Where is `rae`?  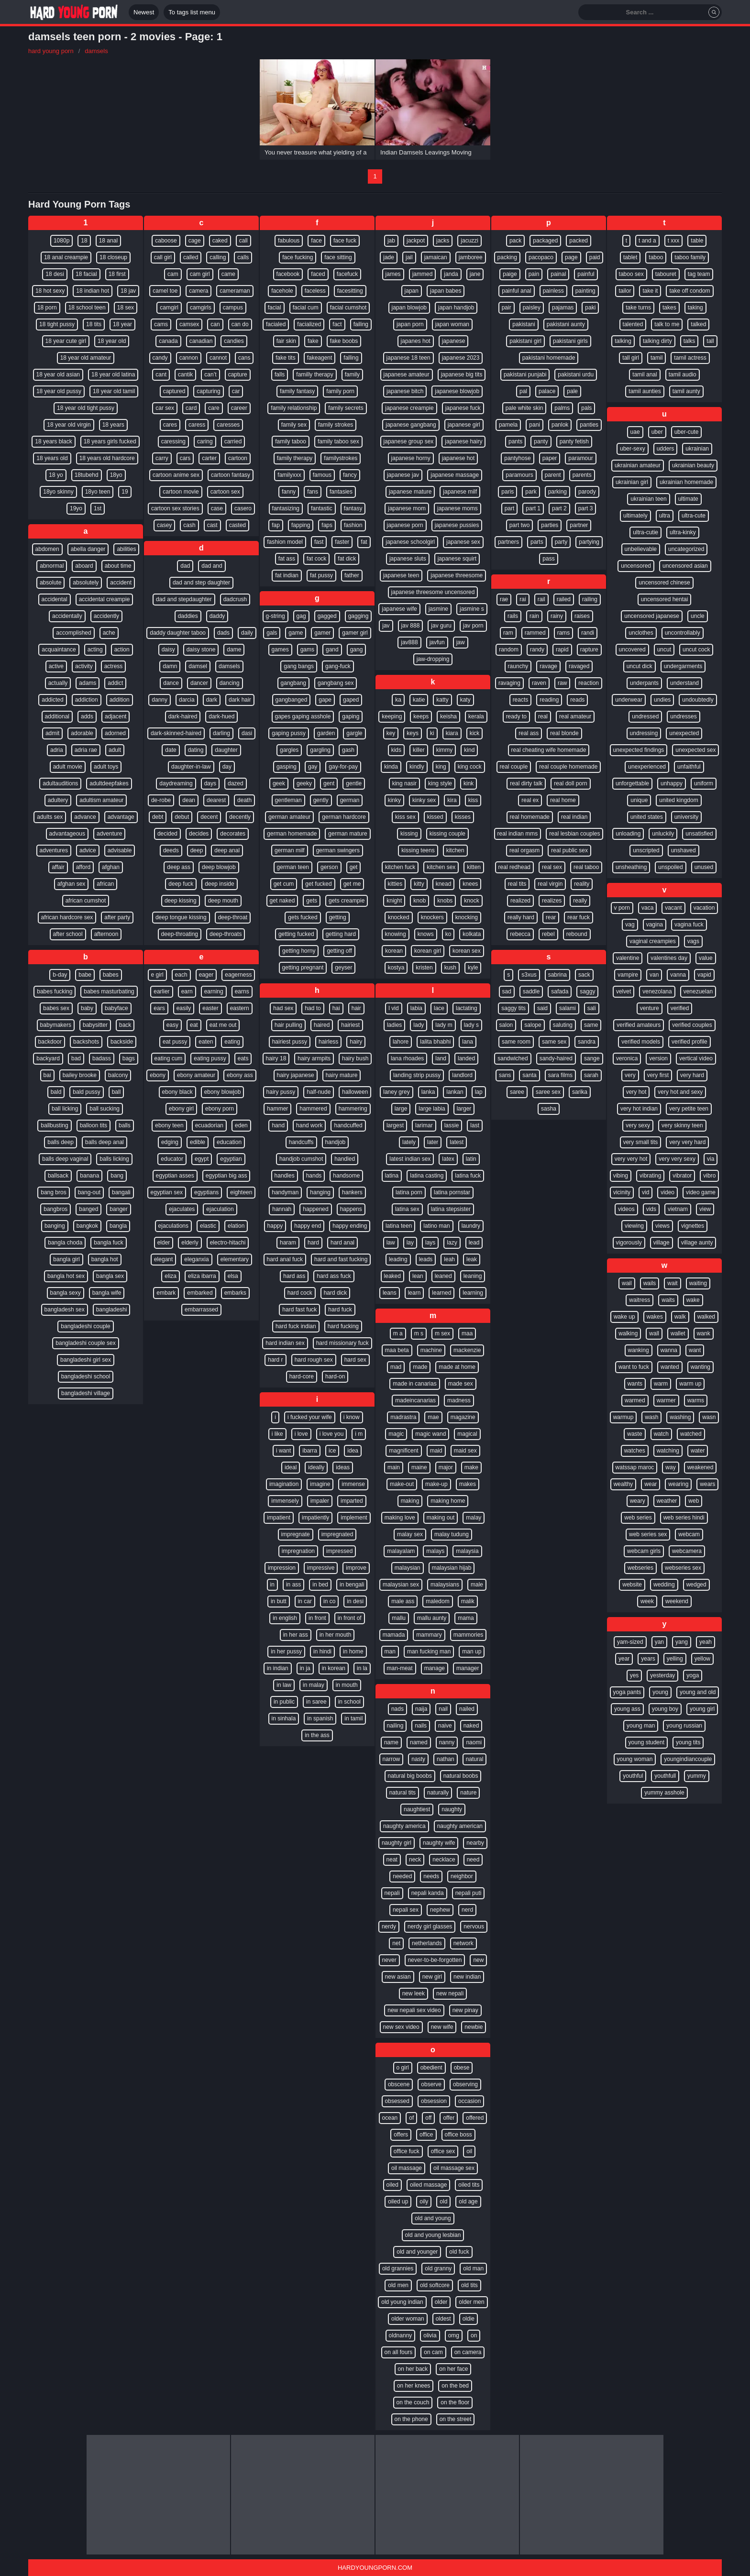 rae is located at coordinates (504, 599).